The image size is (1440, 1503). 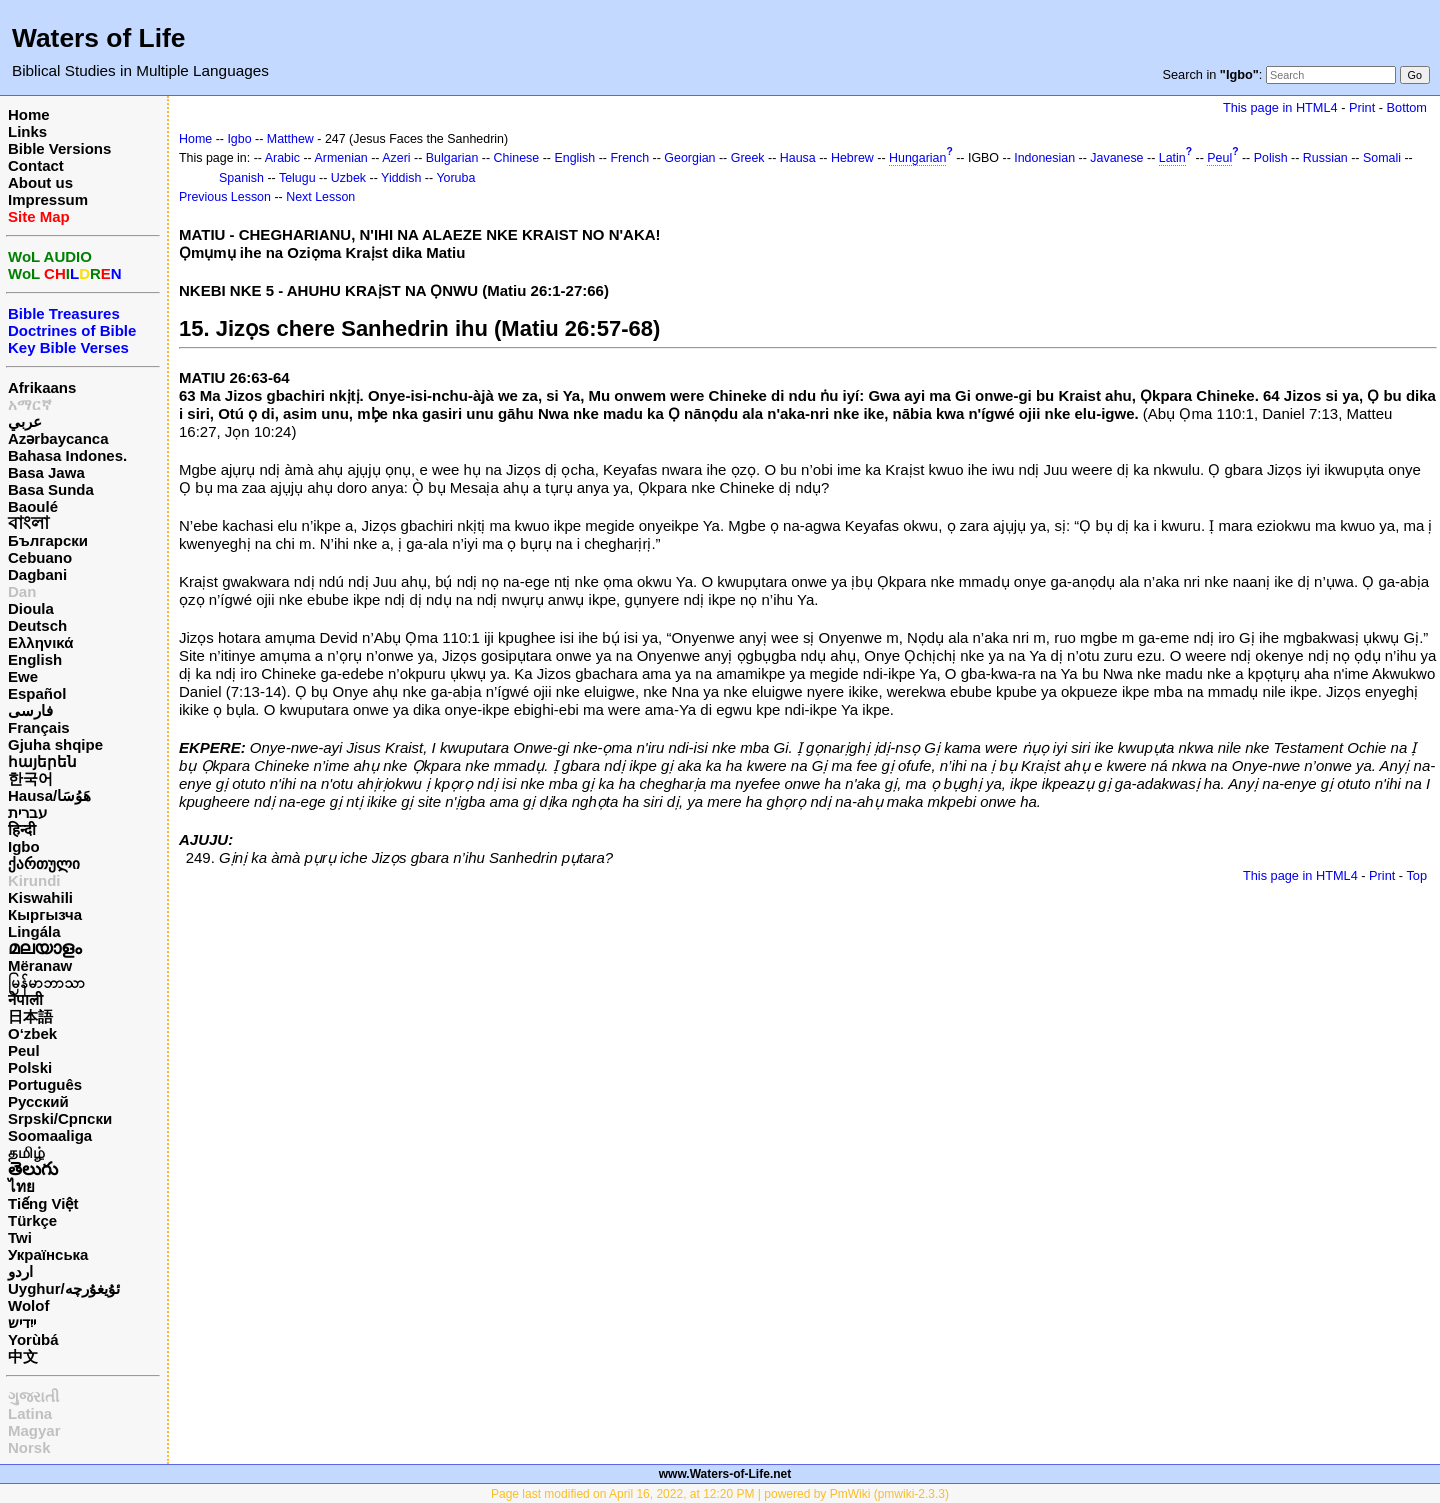 I want to click on ქართული, so click(x=44, y=863).